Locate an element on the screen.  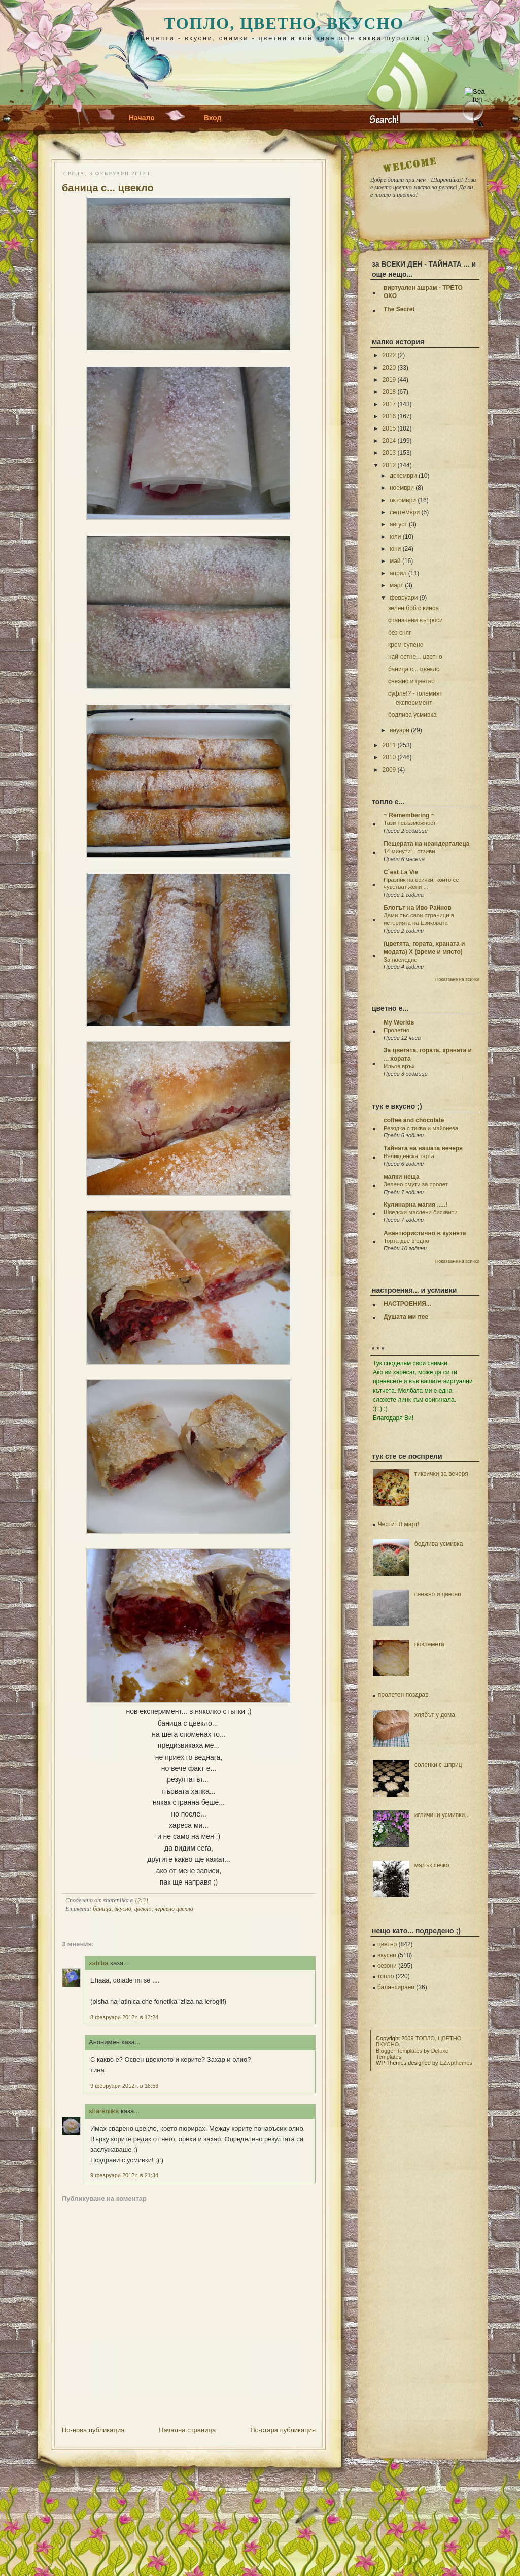
2009 is located at coordinates (389, 769).